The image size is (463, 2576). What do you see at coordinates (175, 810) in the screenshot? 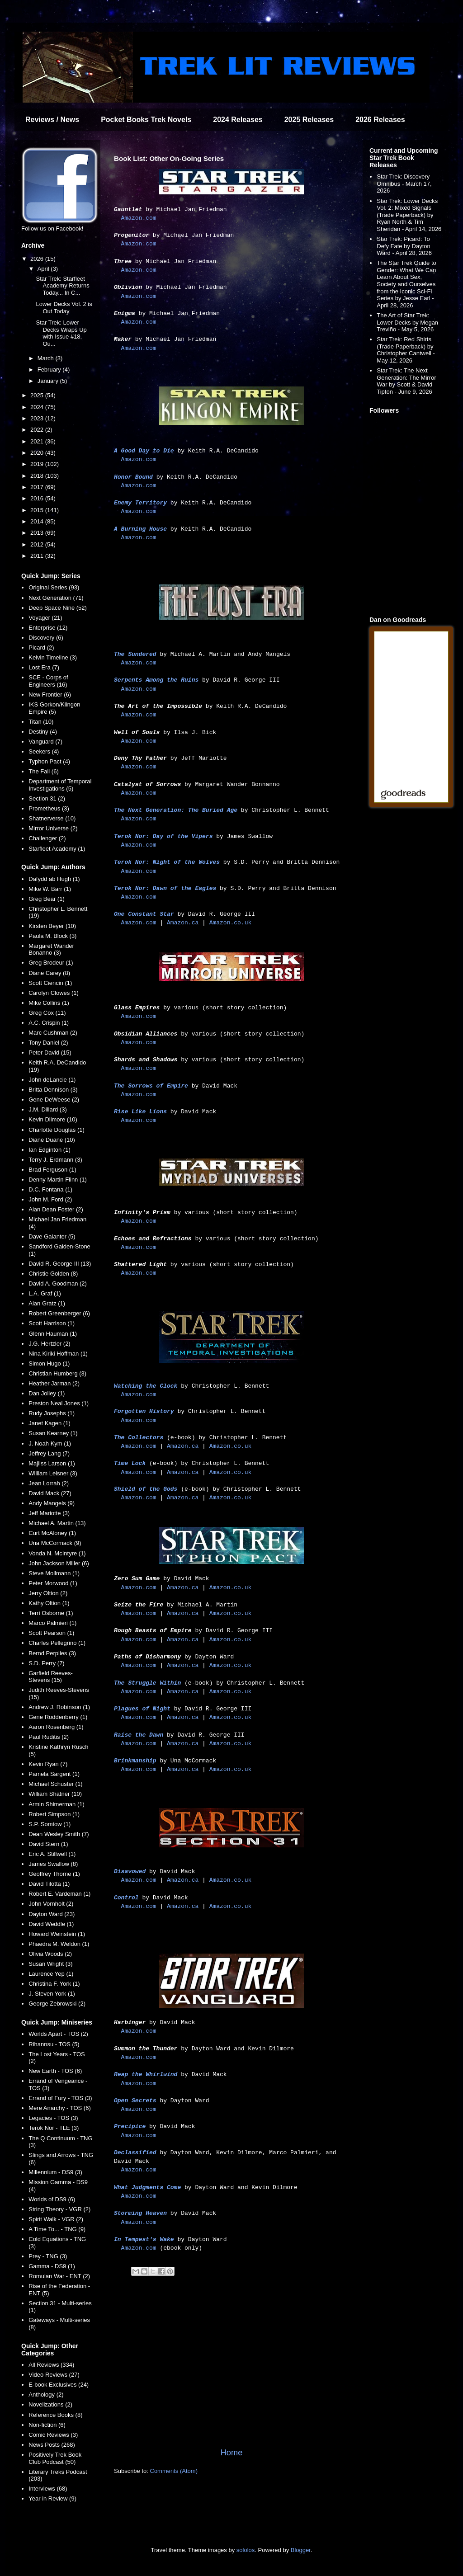
I see `The Next Generation: The Buried Age` at bounding box center [175, 810].